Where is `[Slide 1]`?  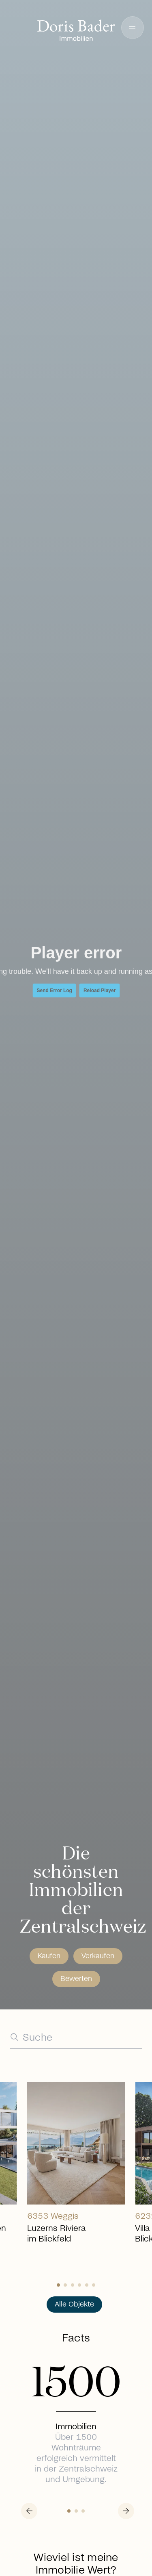
[Slide 1] is located at coordinates (65, 2285).